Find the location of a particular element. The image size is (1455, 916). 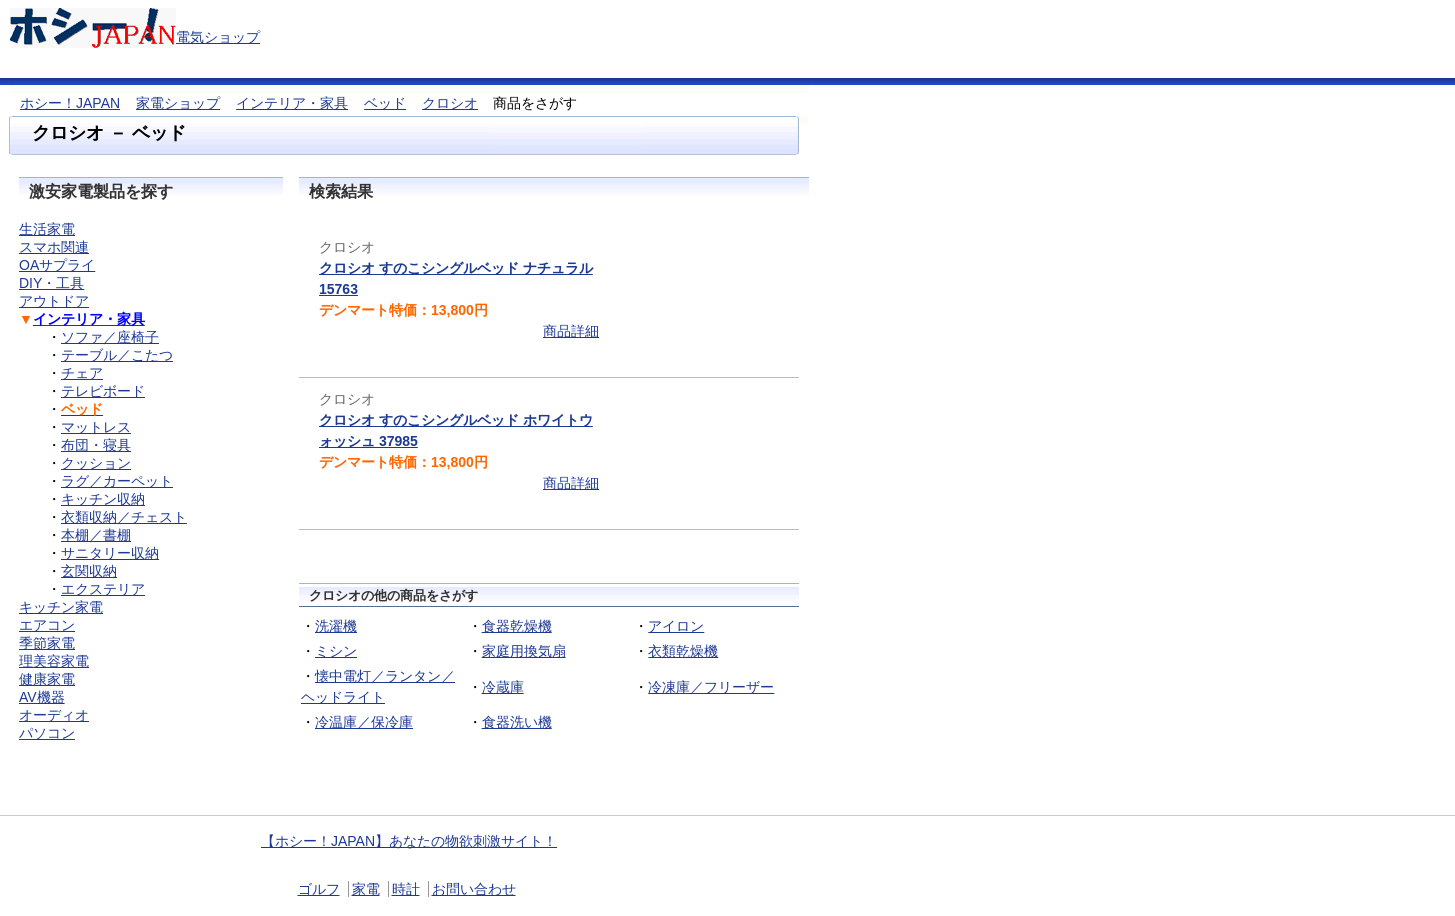

アイロン is located at coordinates (676, 626).